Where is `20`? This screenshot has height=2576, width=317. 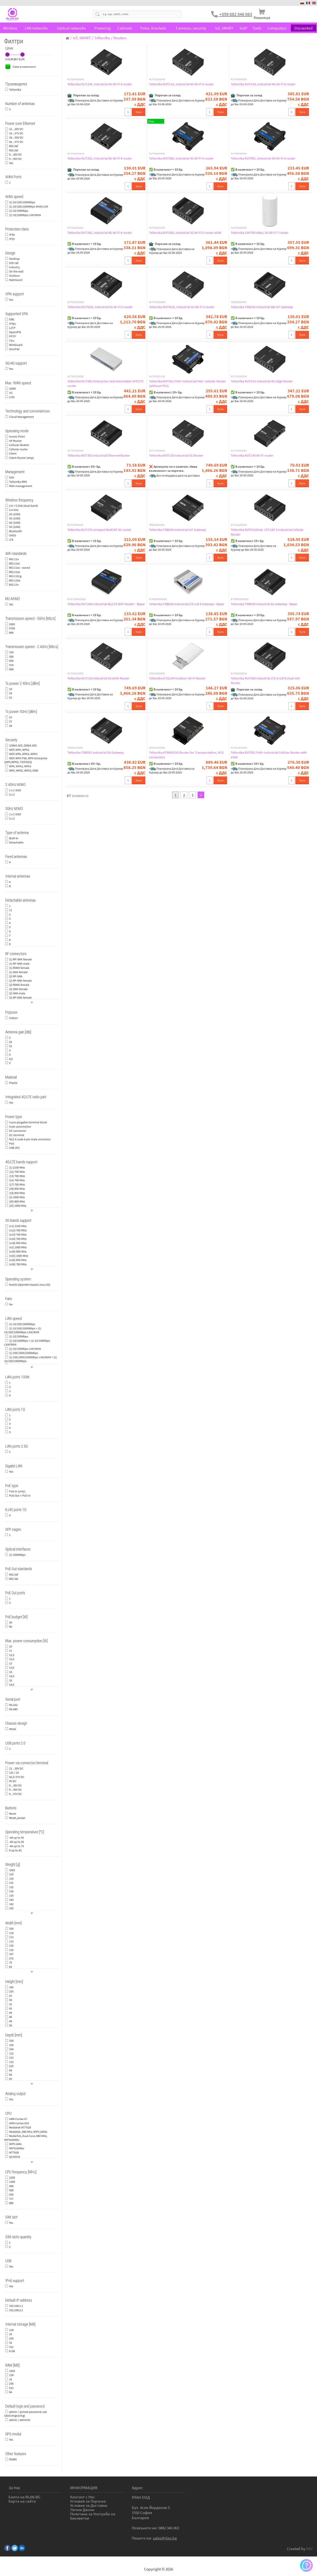 20 is located at coordinates (10, 693).